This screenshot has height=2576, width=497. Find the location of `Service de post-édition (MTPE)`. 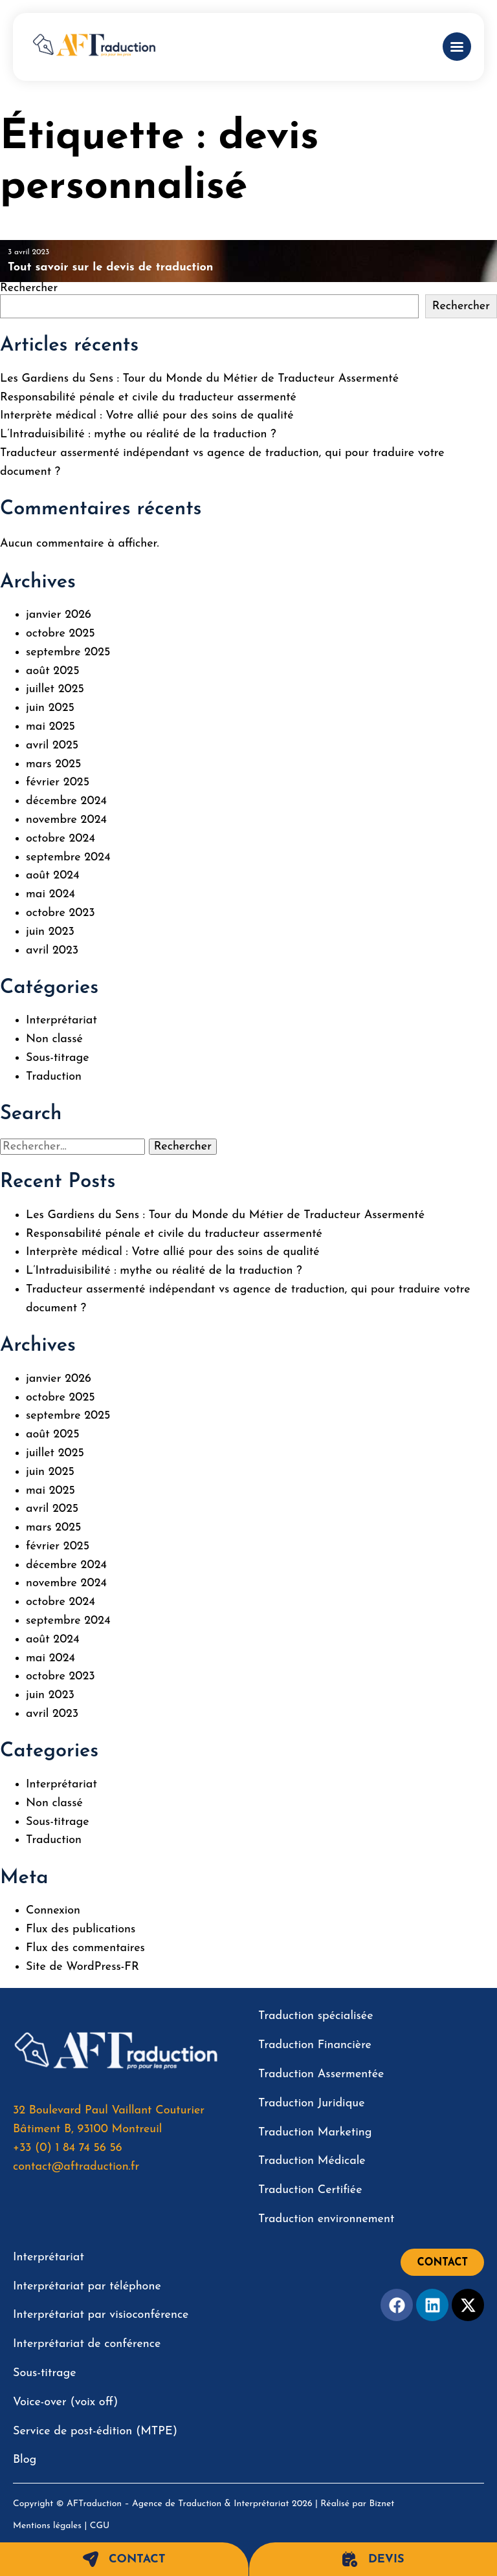

Service de post-édition (MTPE) is located at coordinates (95, 2431).